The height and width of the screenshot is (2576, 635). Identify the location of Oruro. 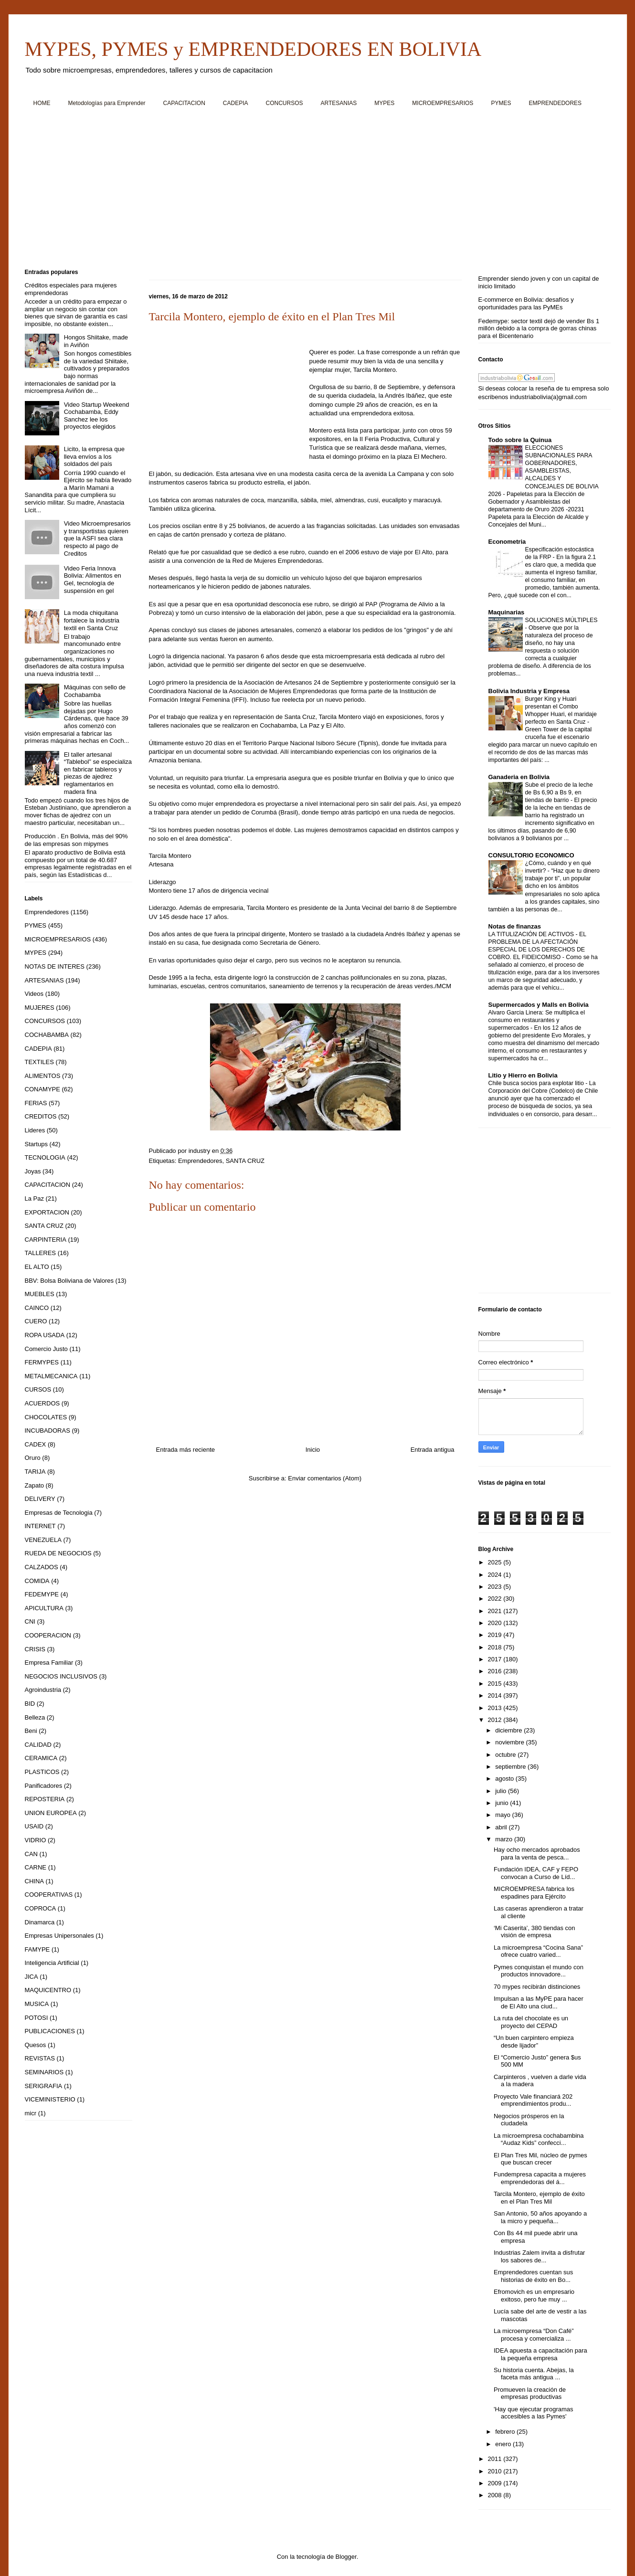
(33, 1457).